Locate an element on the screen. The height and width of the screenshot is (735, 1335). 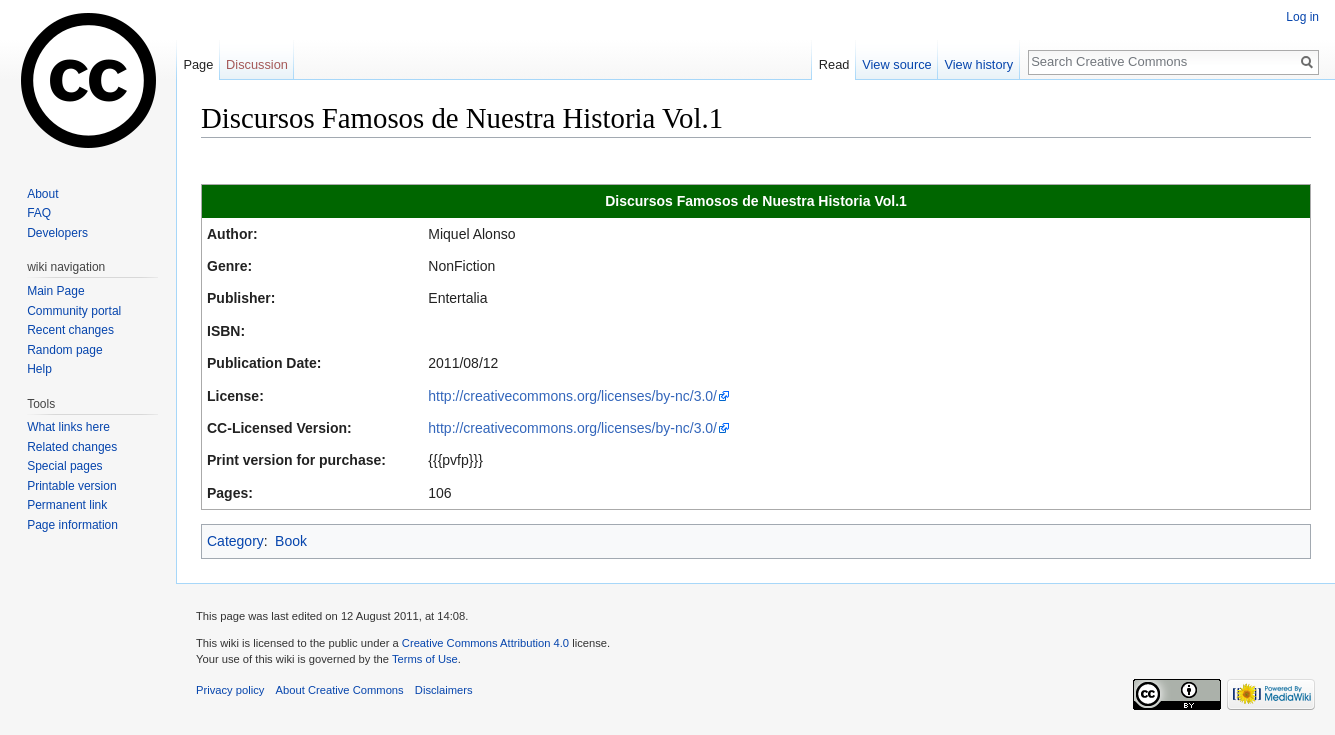
Main Page is located at coordinates (55, 291).